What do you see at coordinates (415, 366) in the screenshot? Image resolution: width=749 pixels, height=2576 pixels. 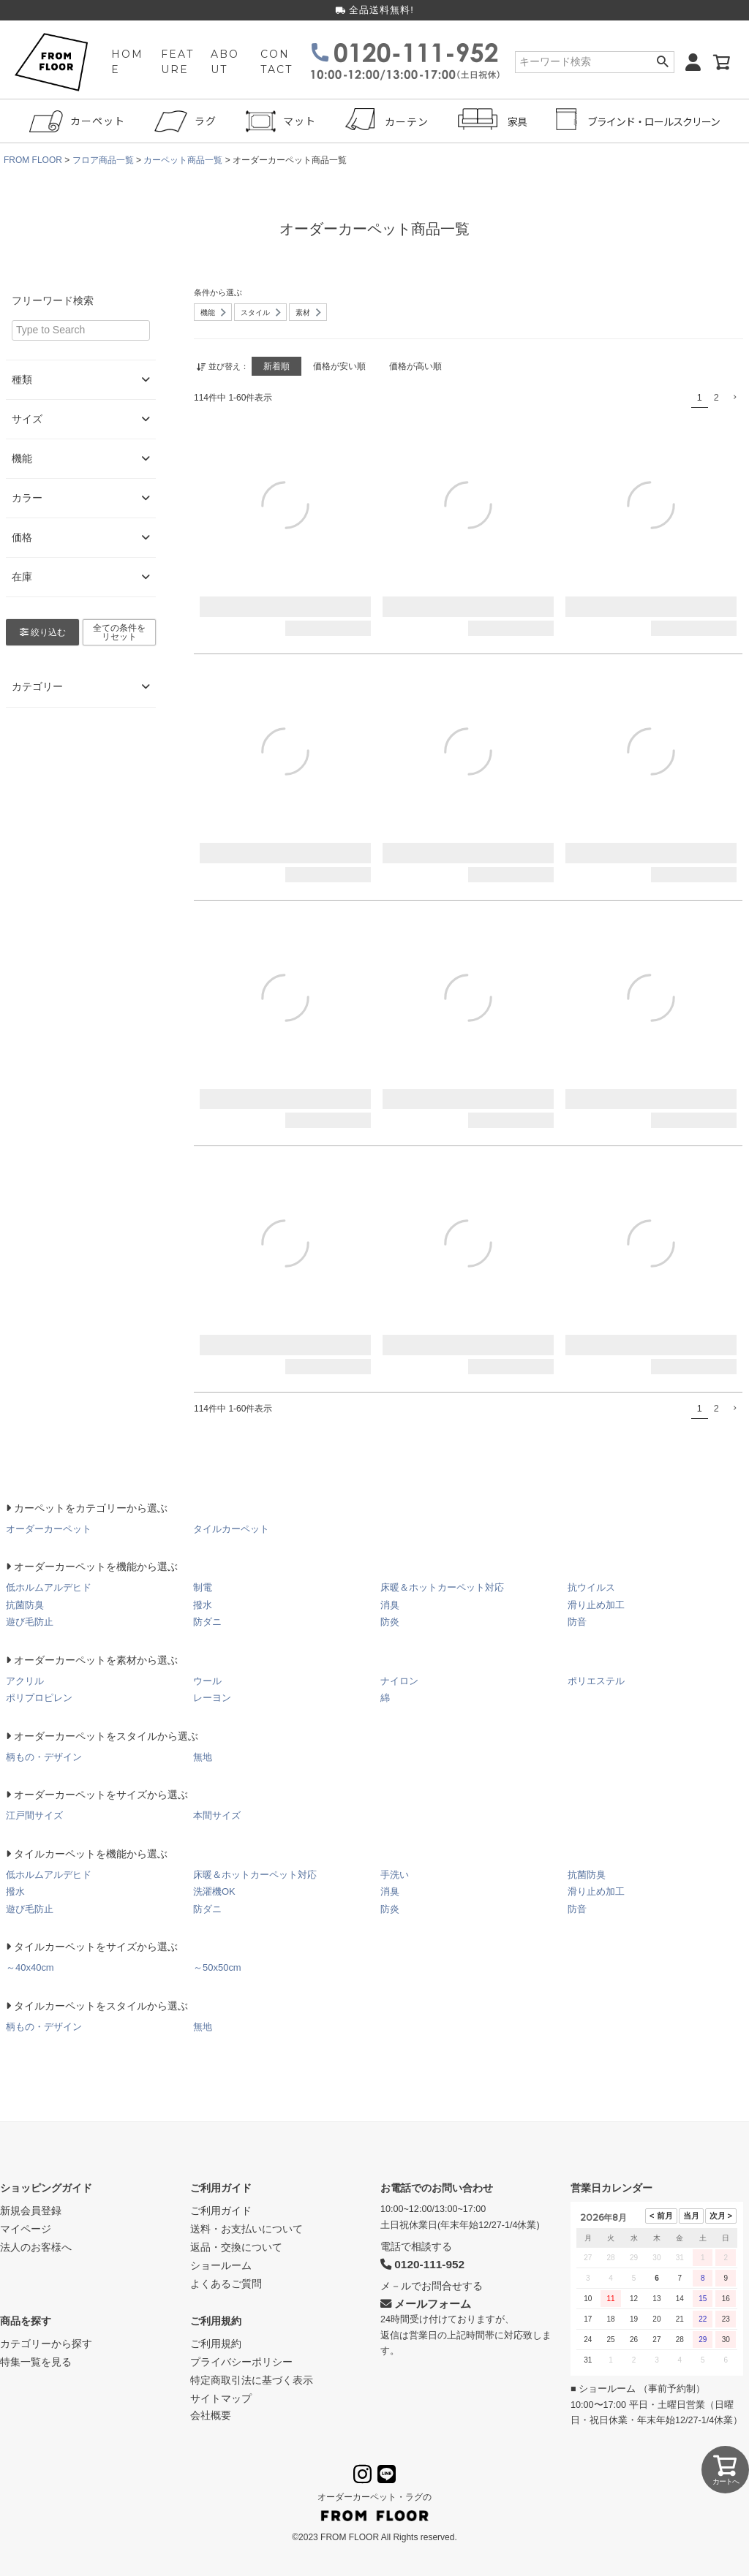 I see `価格が高い順` at bounding box center [415, 366].